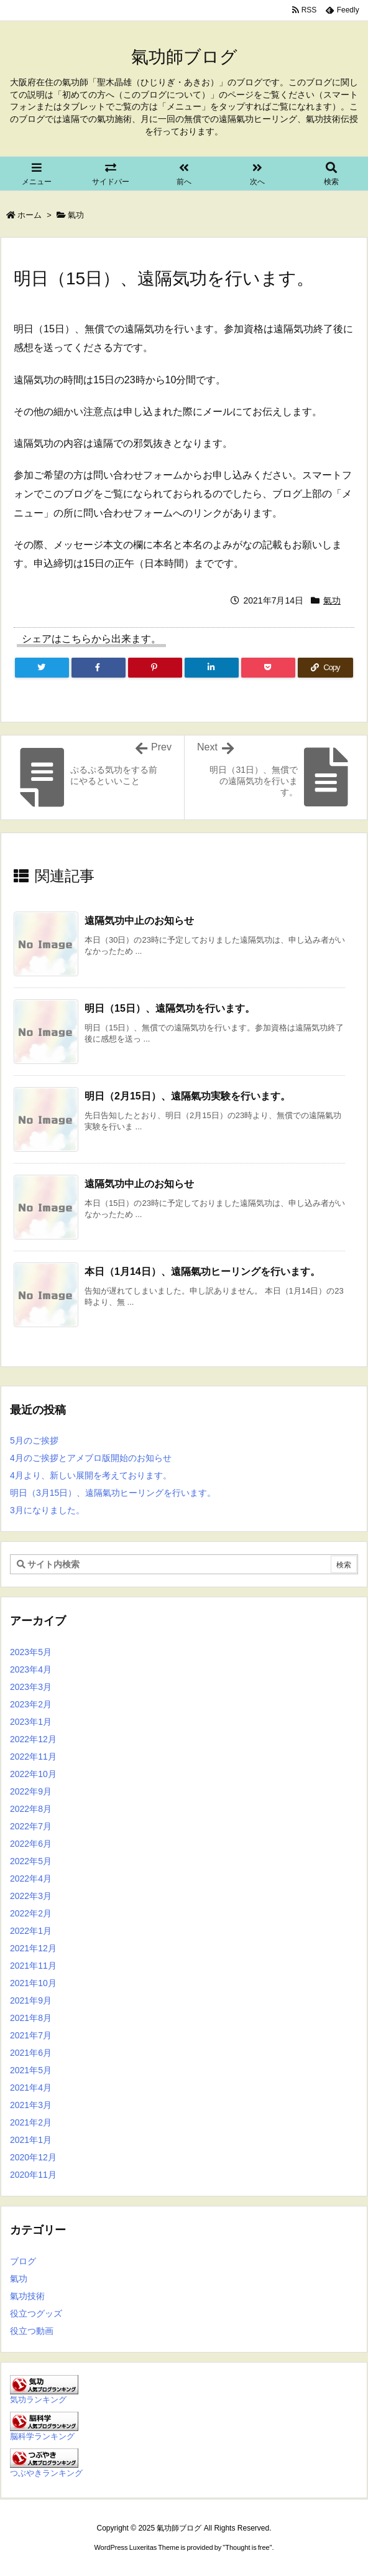 This screenshot has width=368, height=2576. What do you see at coordinates (31, 1878) in the screenshot?
I see `2022年4月` at bounding box center [31, 1878].